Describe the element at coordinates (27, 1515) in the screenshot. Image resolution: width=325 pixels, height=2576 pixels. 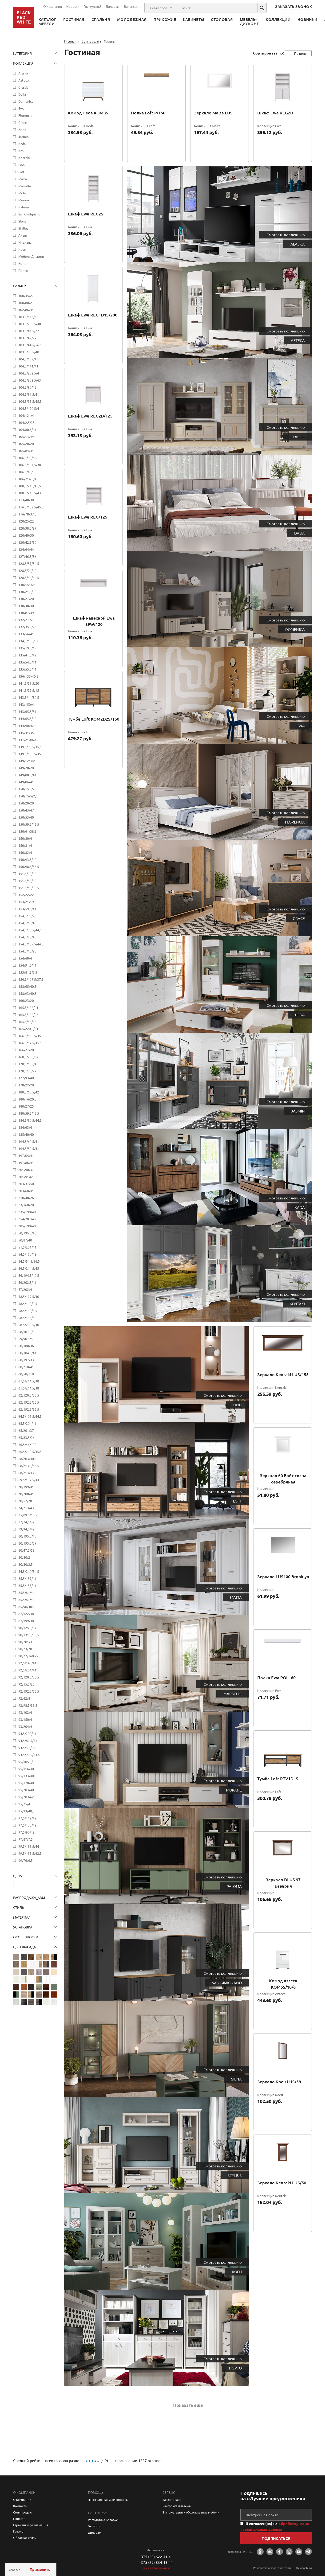
I see `75/89.5/10.5` at that location.